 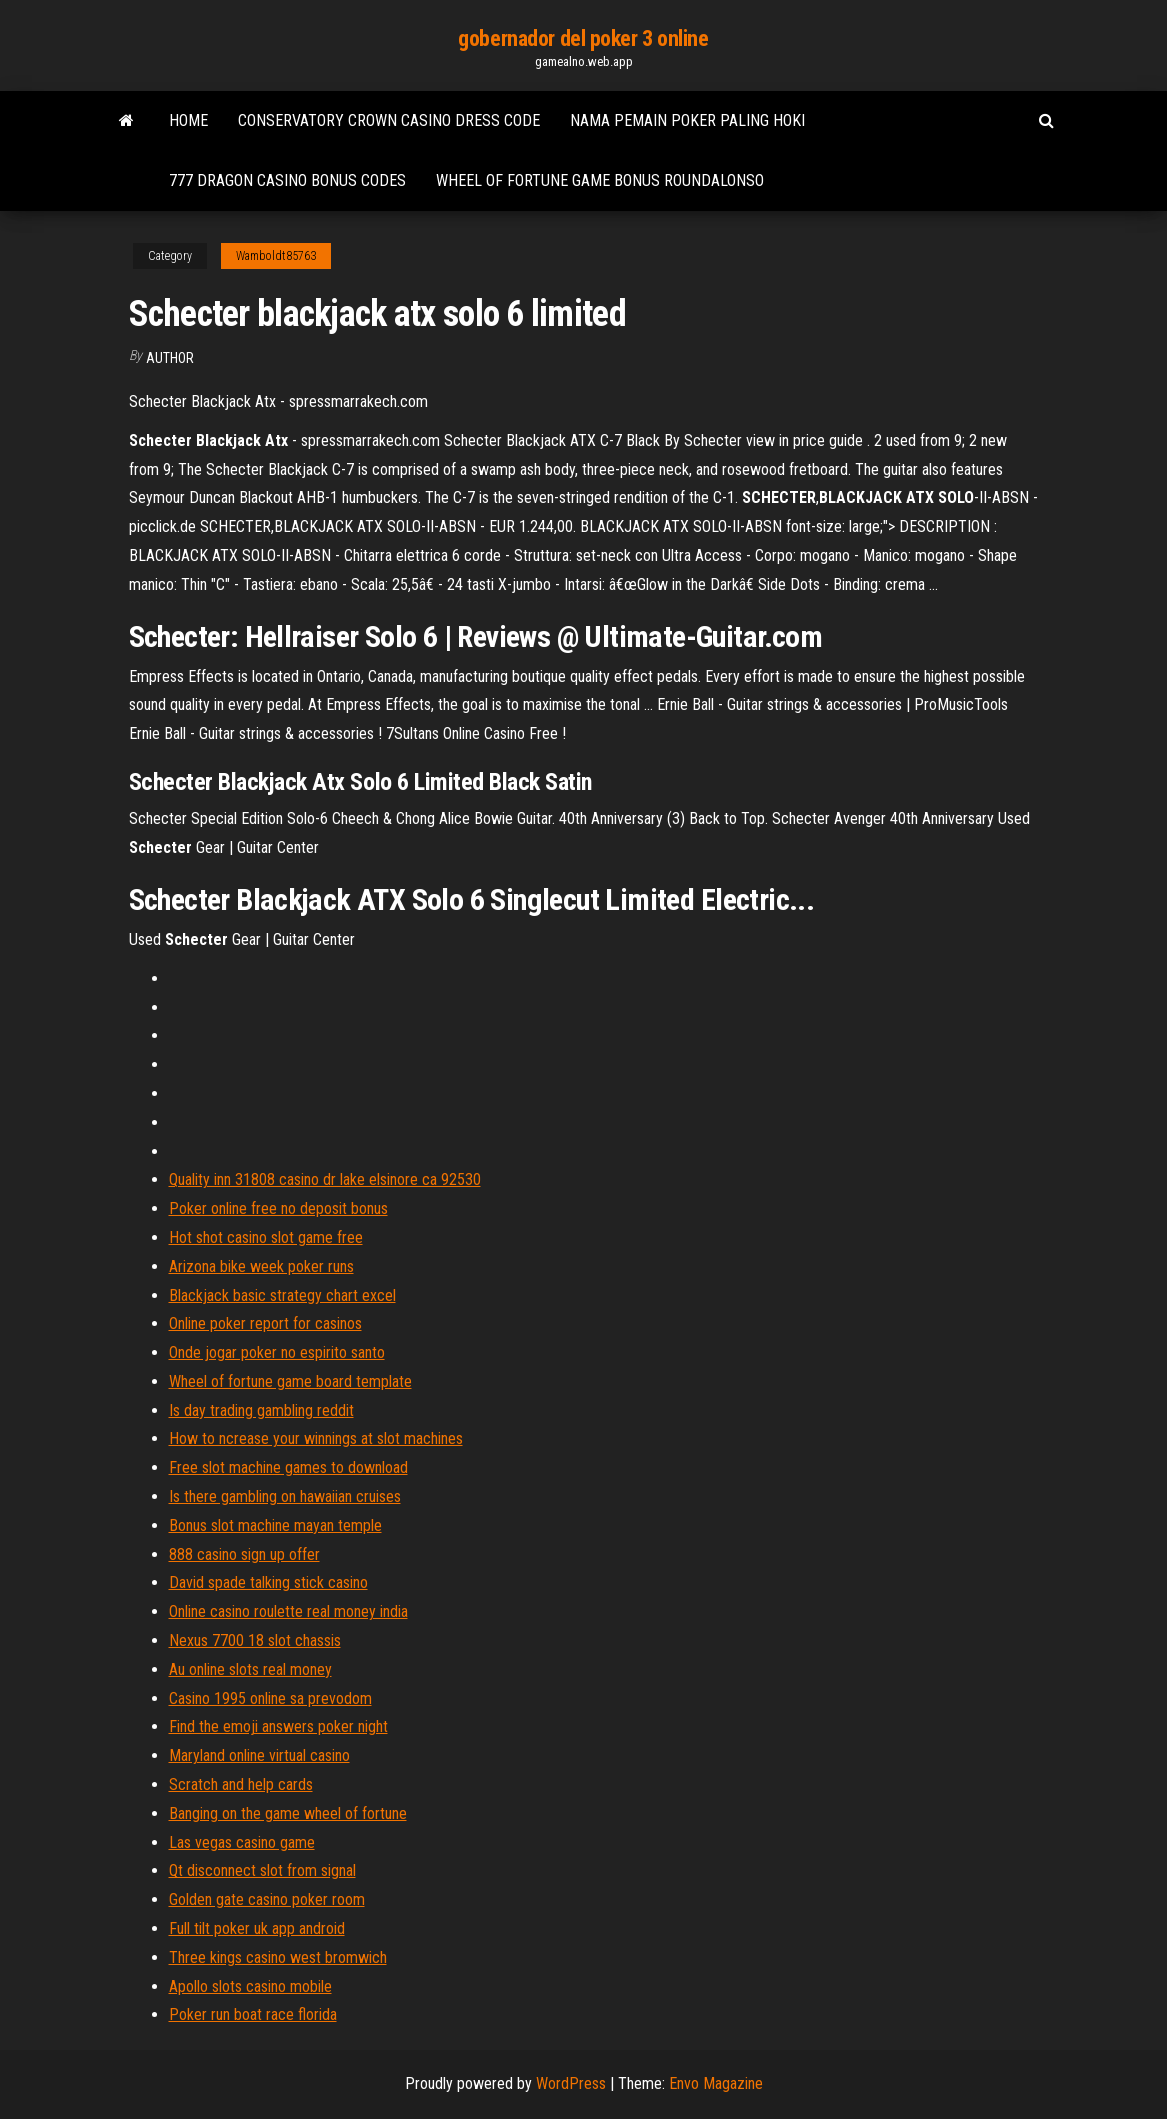 I want to click on Wheel of fortune game board template, so click(x=290, y=1381).